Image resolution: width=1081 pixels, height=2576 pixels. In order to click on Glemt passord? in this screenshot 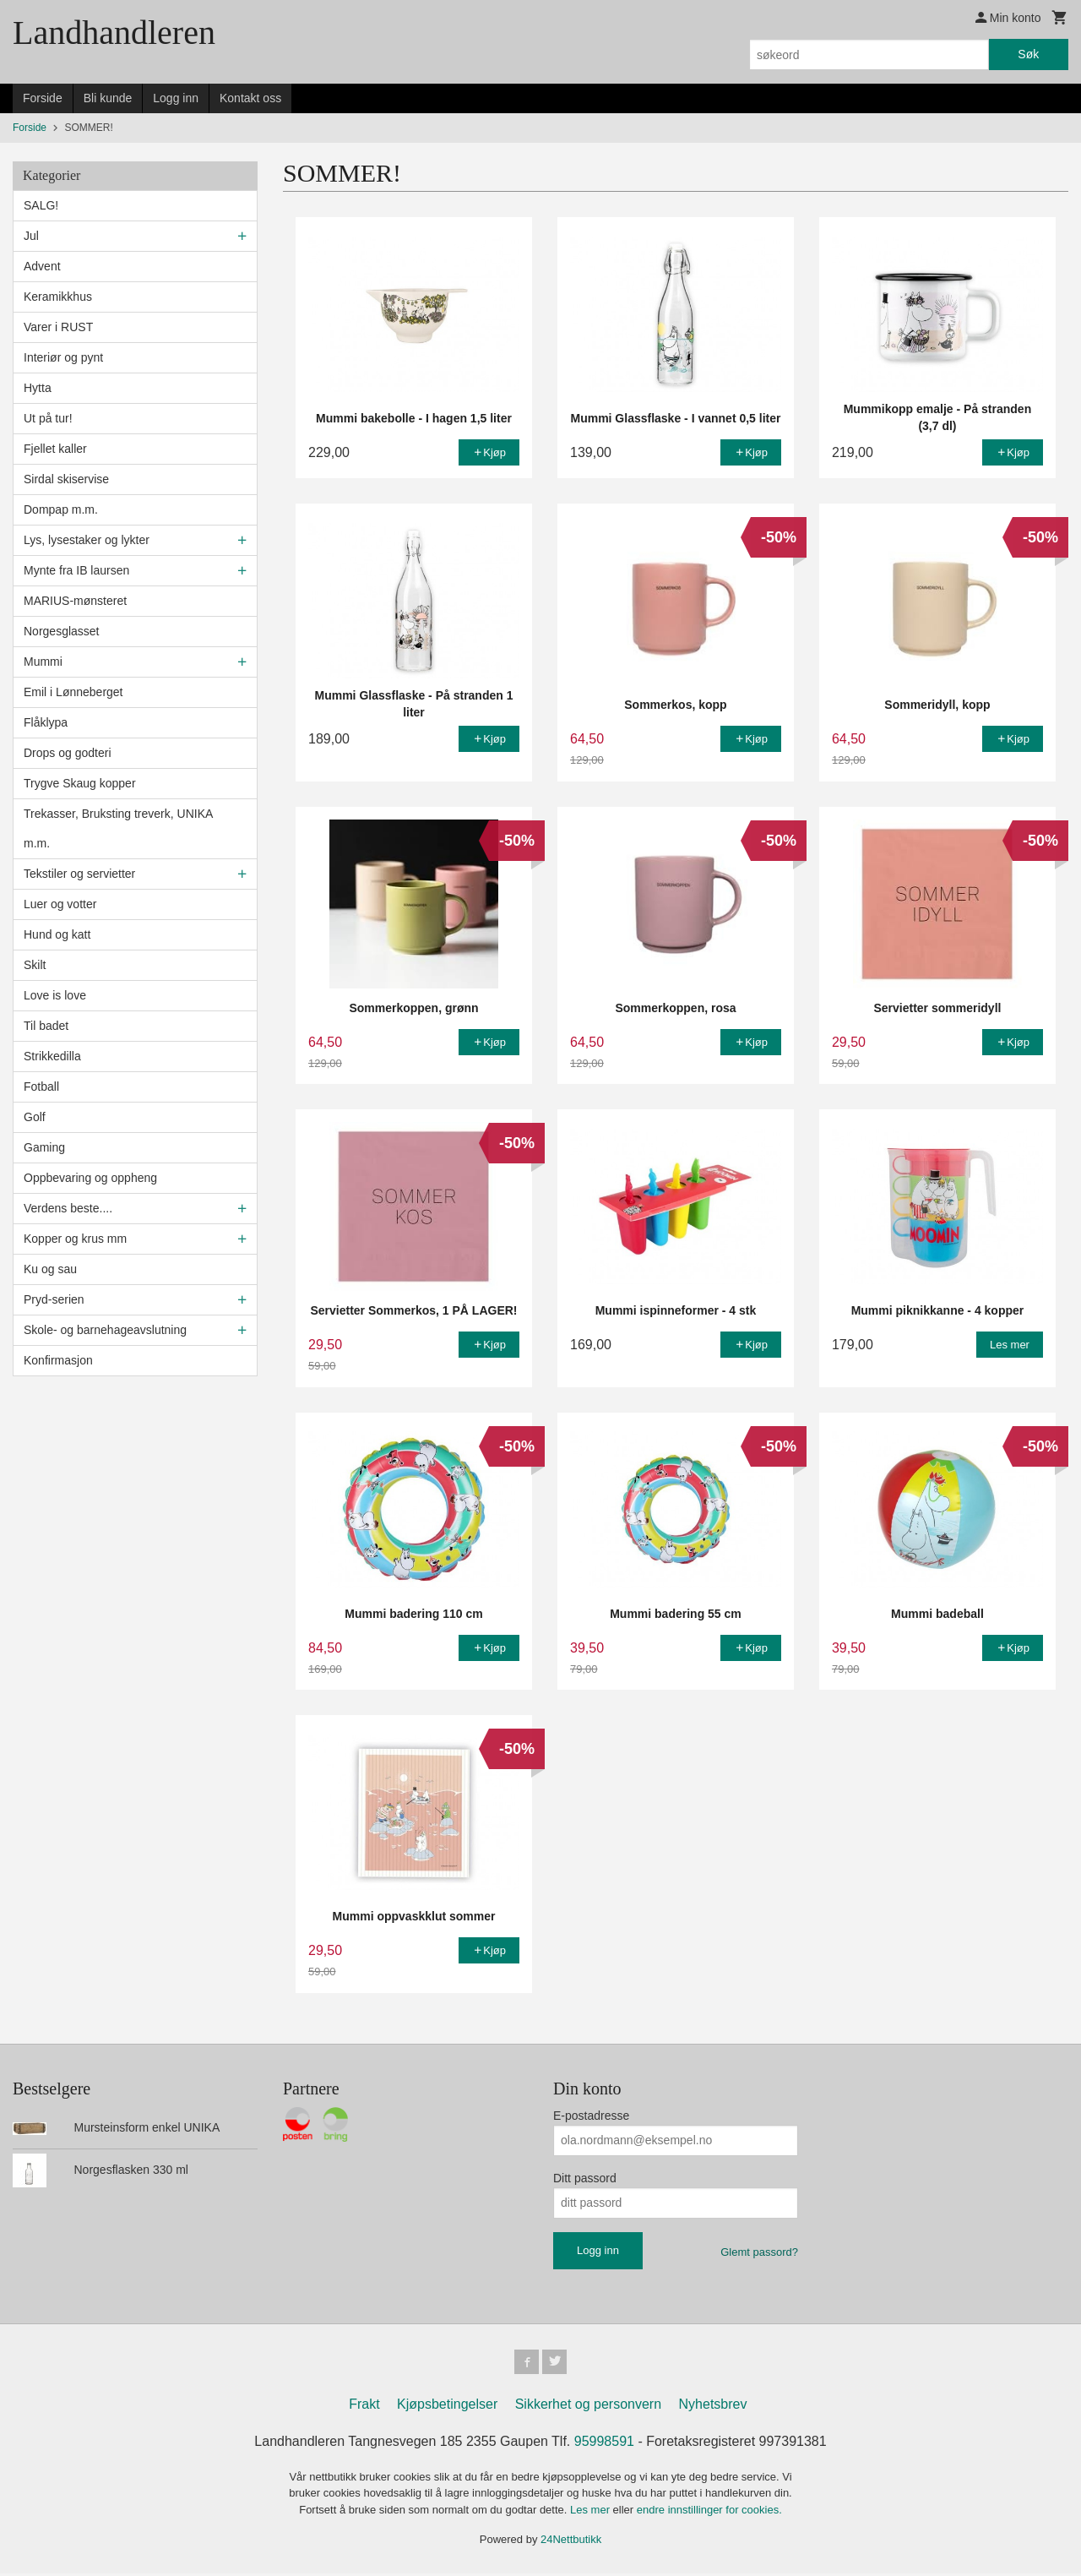, I will do `click(759, 2252)`.